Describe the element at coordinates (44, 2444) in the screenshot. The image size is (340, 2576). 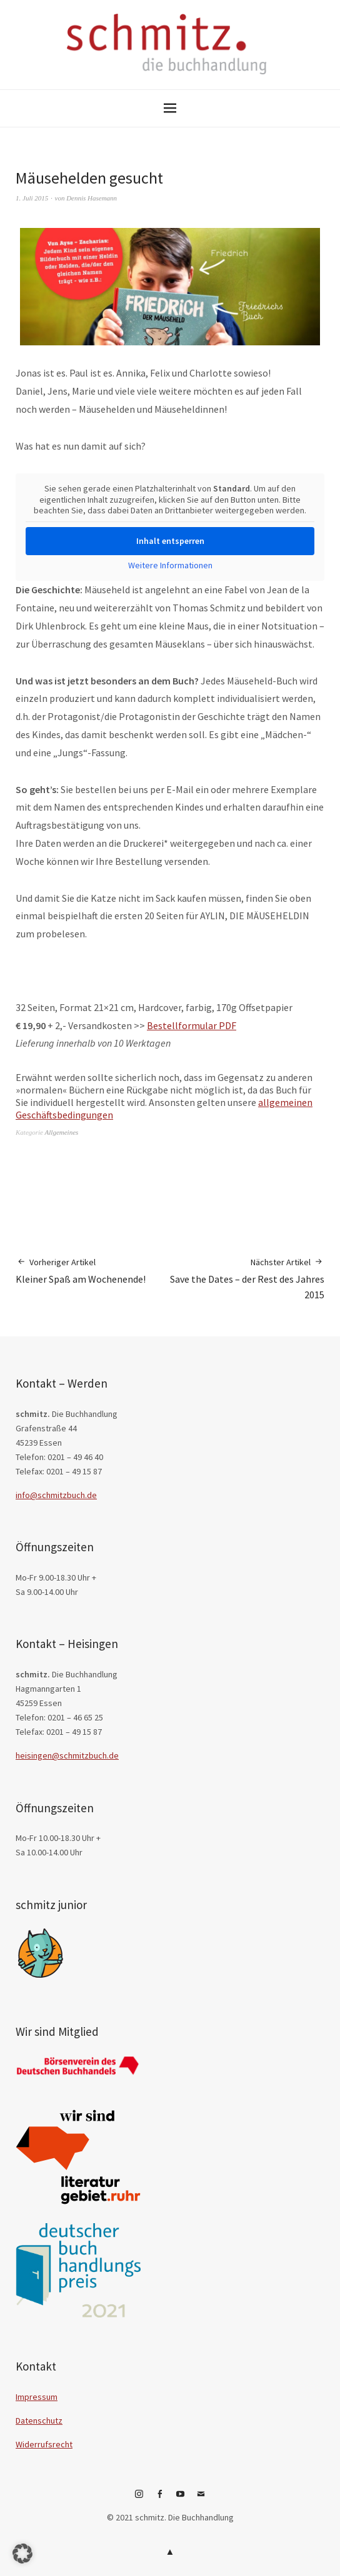
I see `Widerrufsrecht` at that location.